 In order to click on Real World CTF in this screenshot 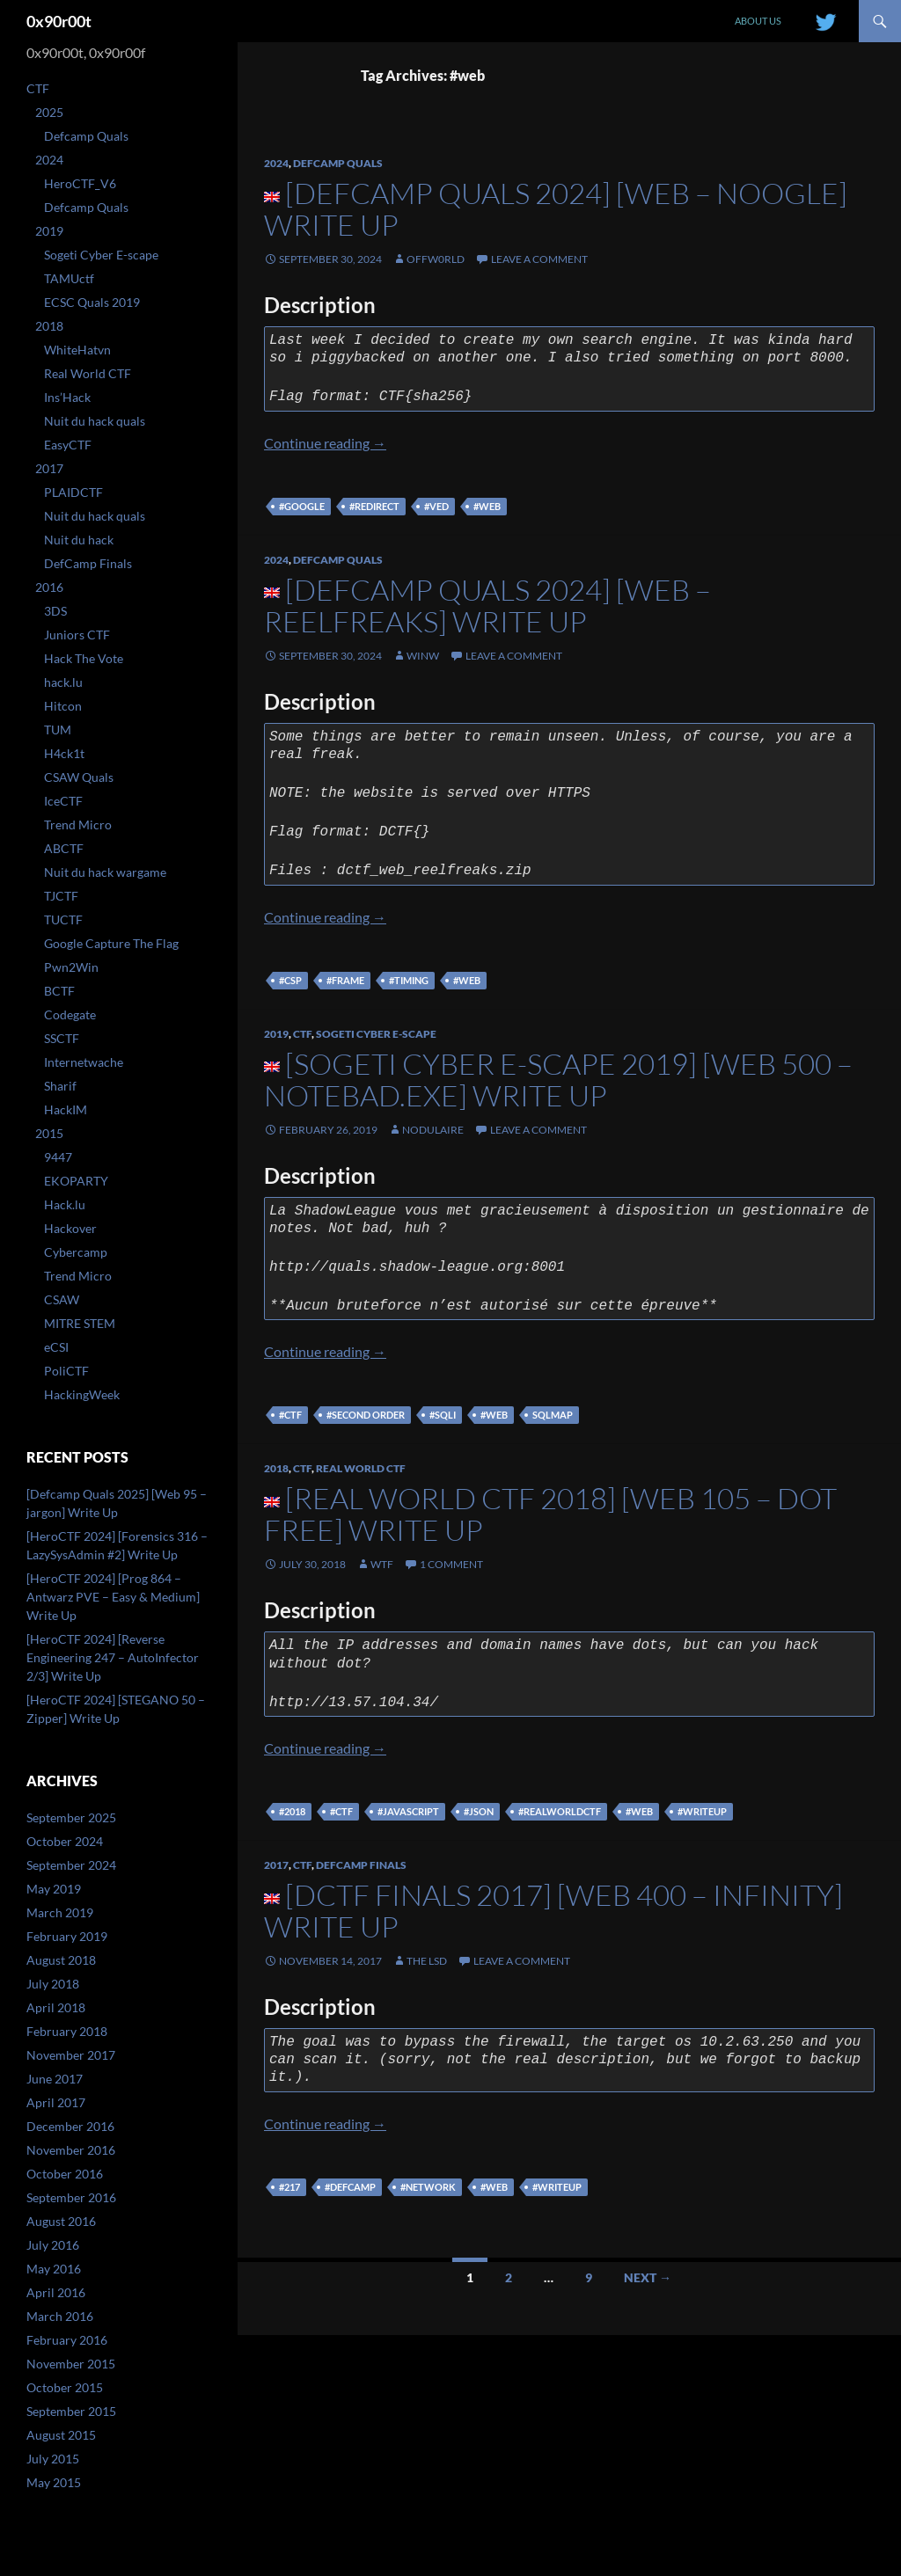, I will do `click(361, 1468)`.